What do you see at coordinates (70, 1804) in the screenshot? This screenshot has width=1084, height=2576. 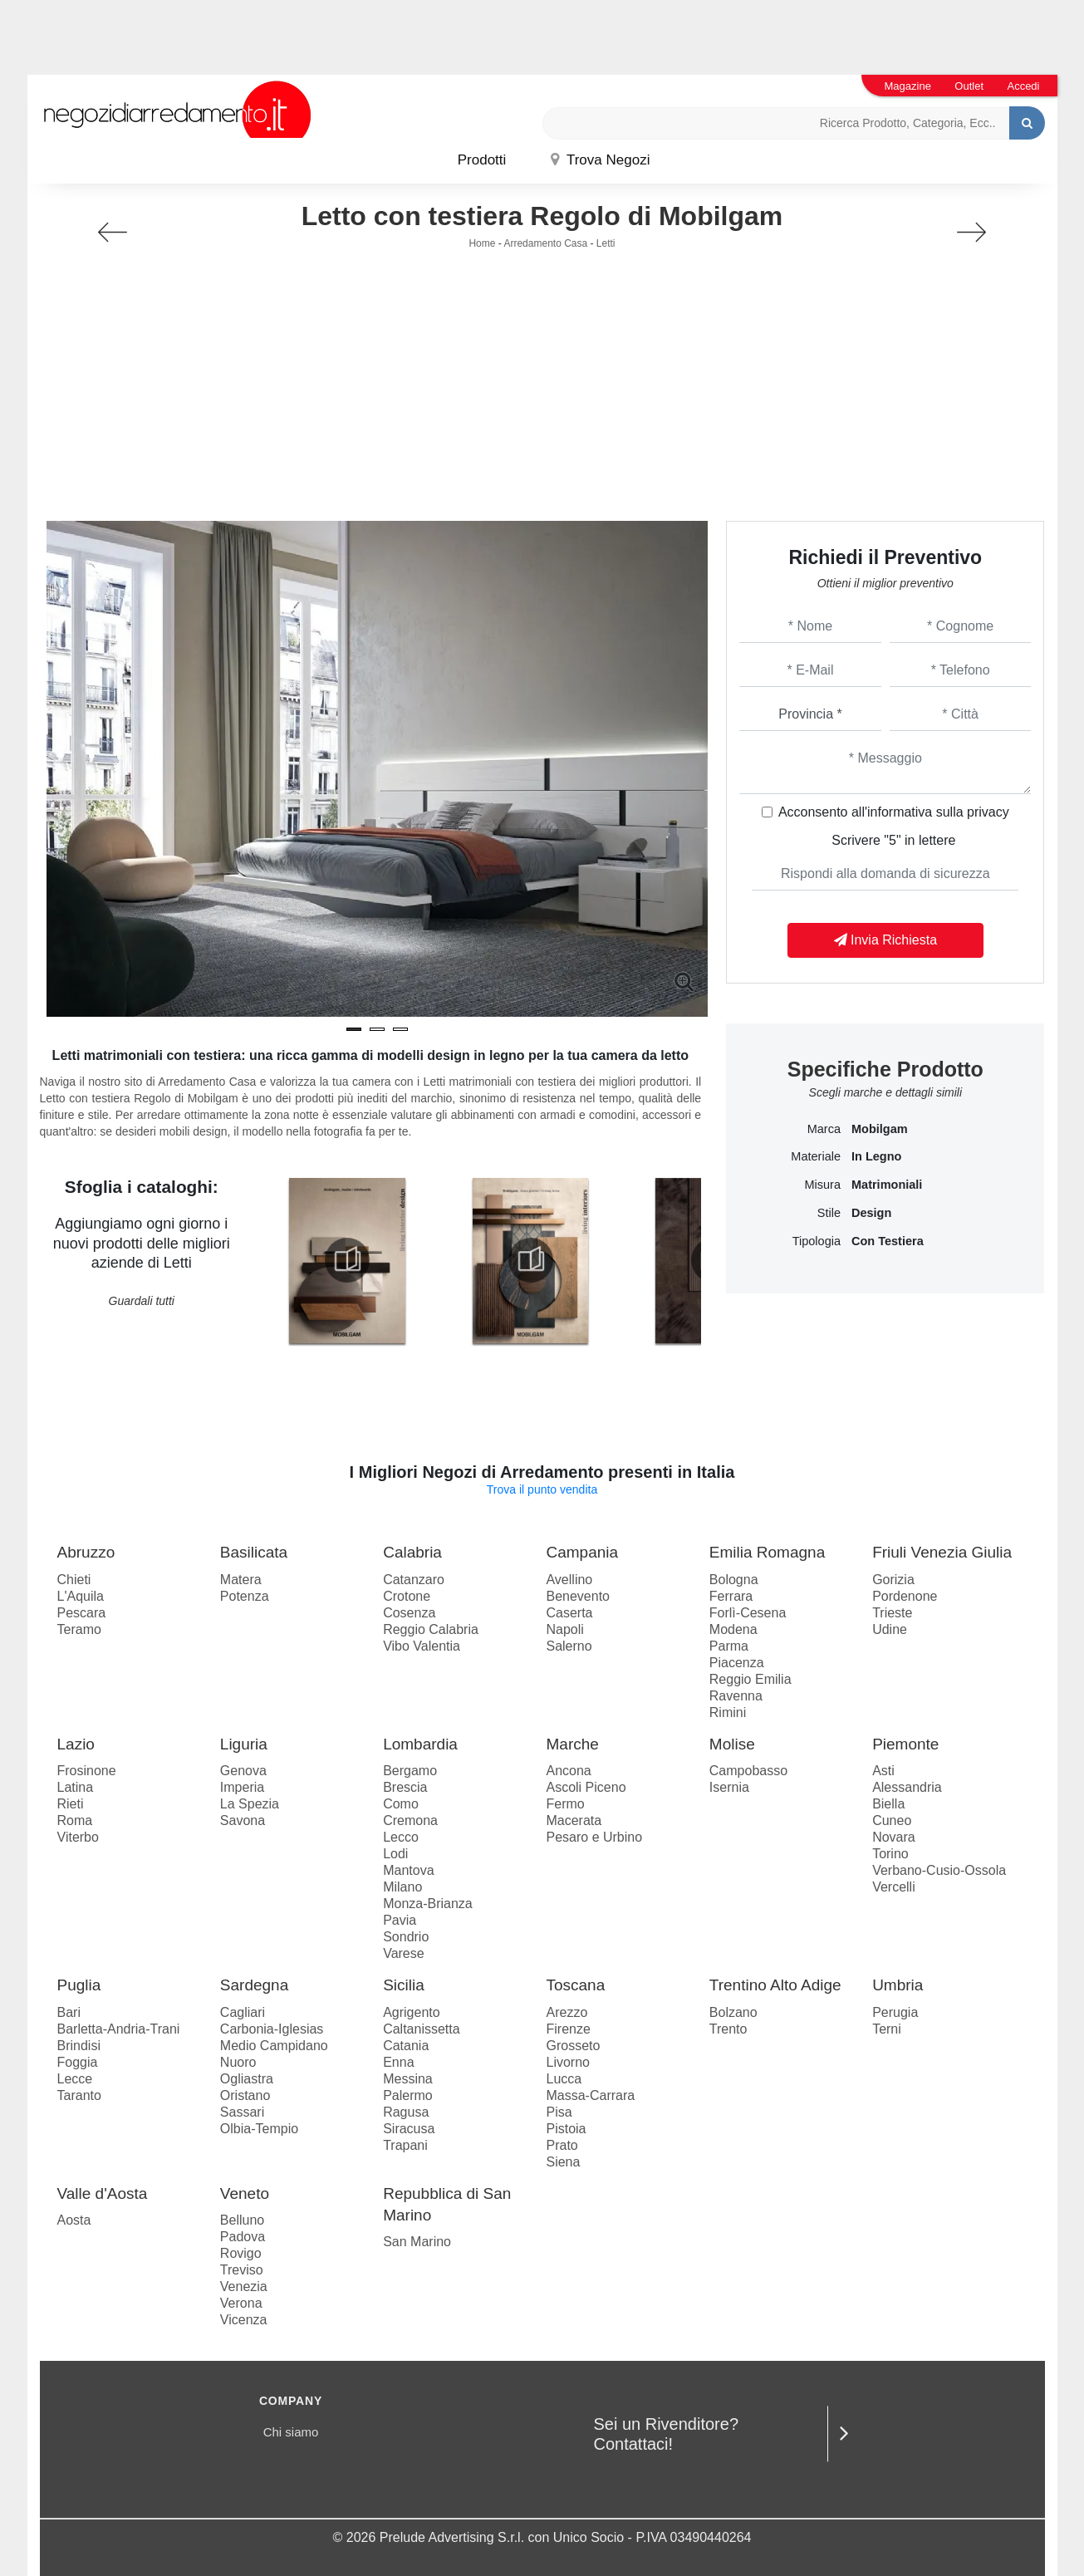 I see `Rieti` at bounding box center [70, 1804].